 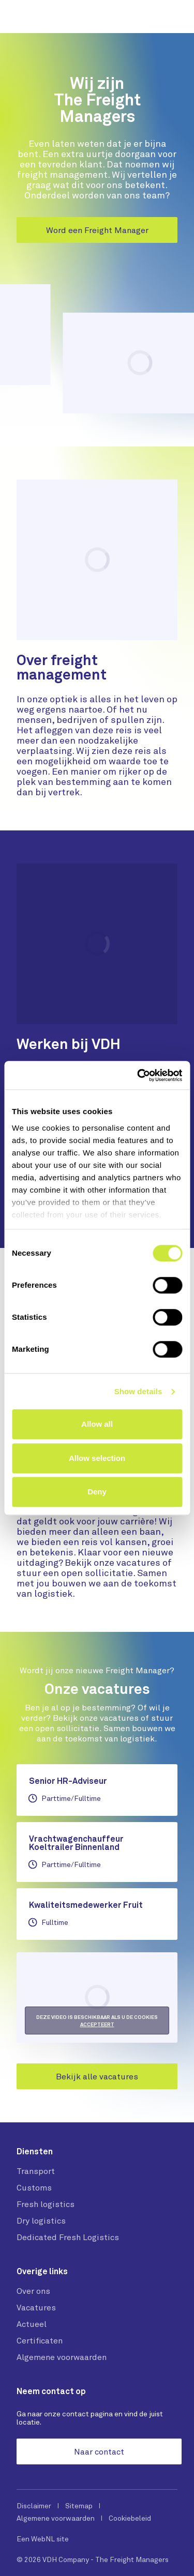 I want to click on Sitemap, so click(x=79, y=2506).